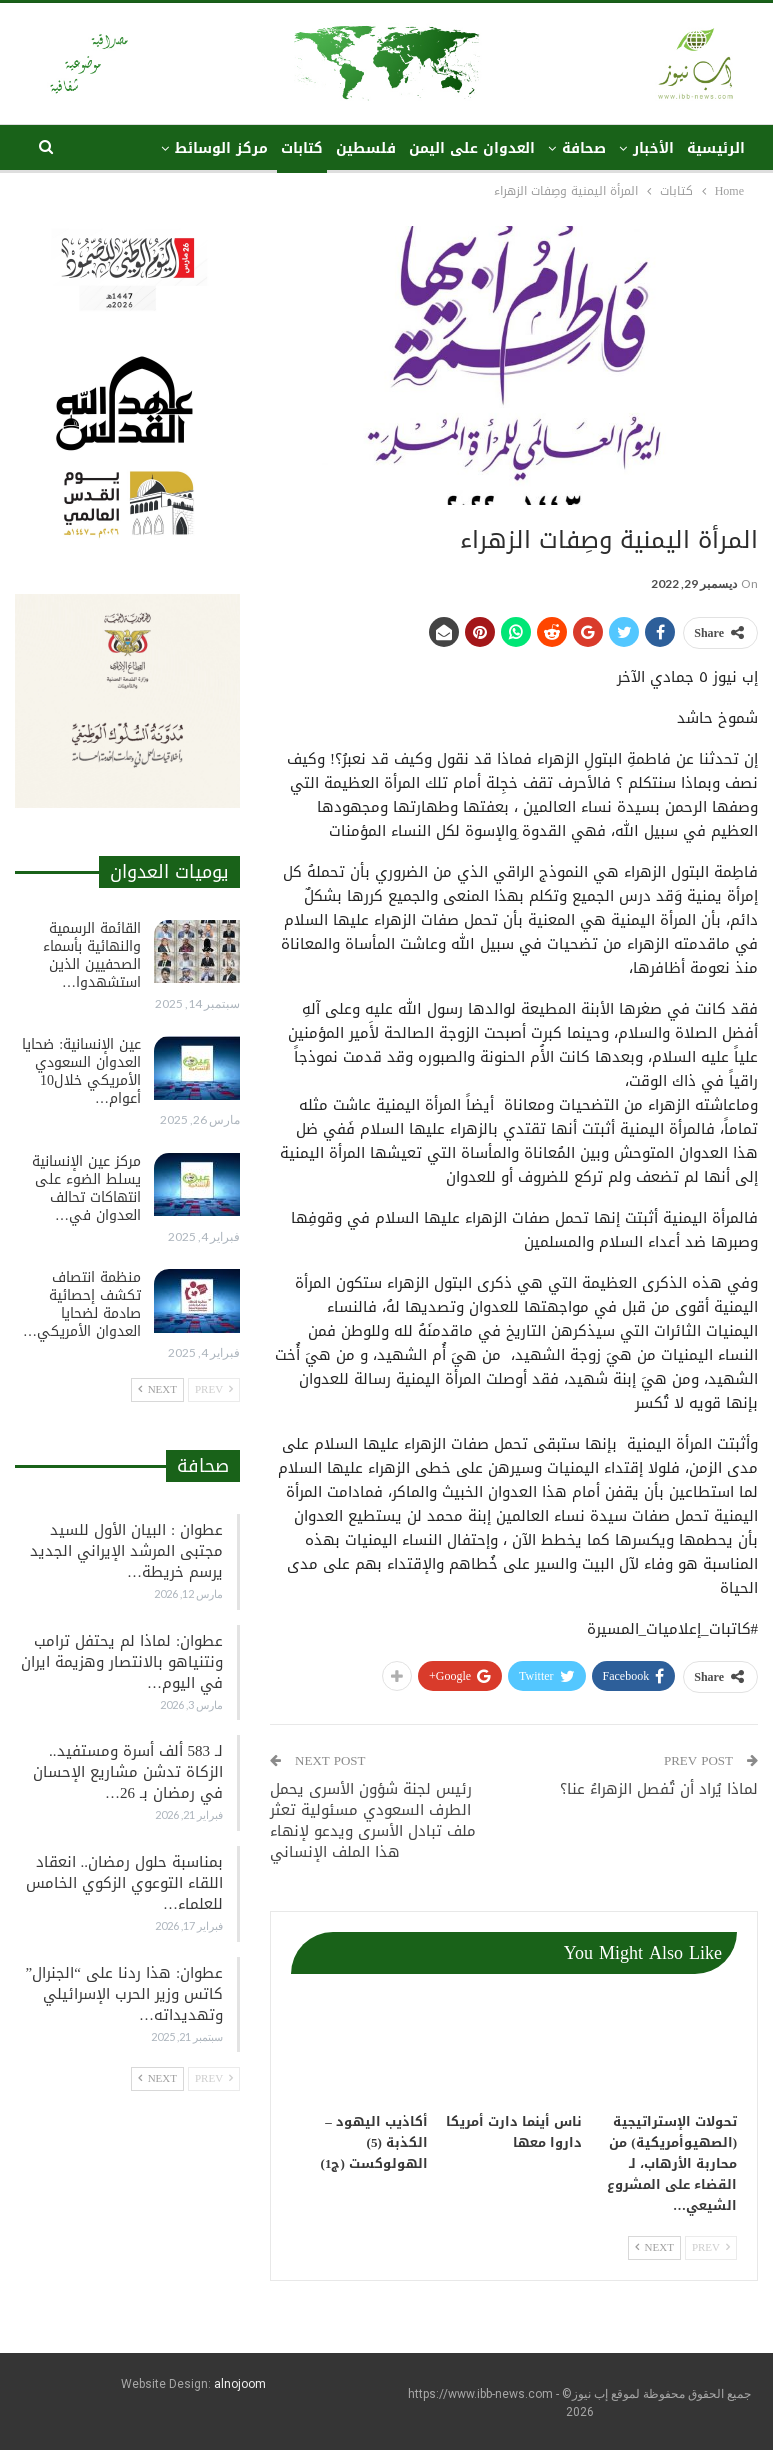 The height and width of the screenshot is (2450, 773). I want to click on alnojoom, so click(240, 2384).